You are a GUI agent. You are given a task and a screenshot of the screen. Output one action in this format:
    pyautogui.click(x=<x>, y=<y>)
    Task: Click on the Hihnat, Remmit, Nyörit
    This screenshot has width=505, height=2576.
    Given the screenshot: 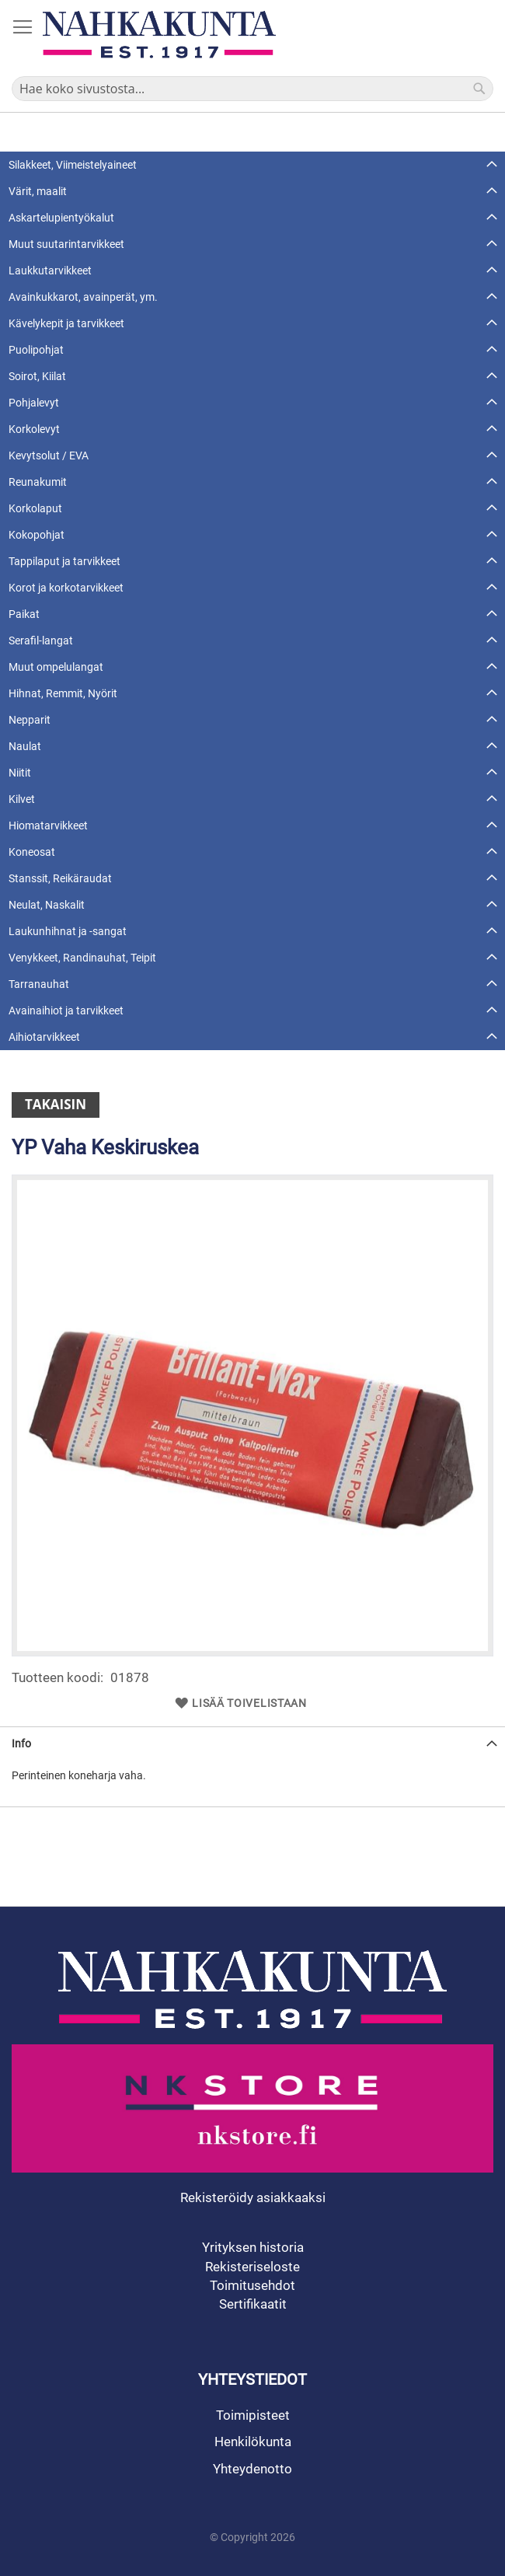 What is the action you would take?
    pyautogui.click(x=63, y=693)
    